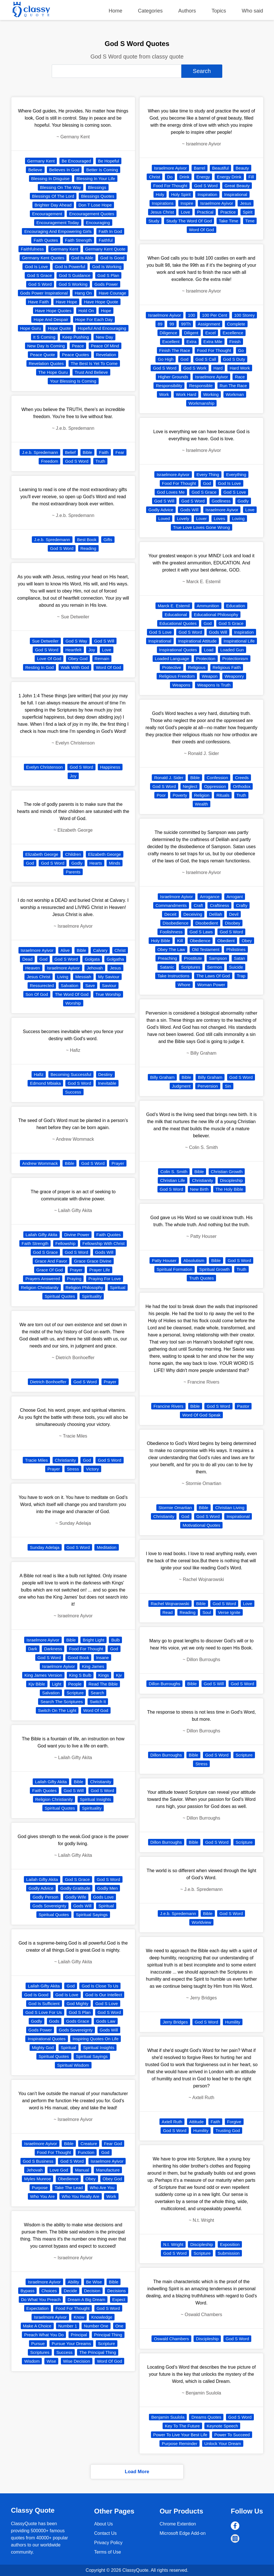 The width and height of the screenshot is (274, 2576). Describe the element at coordinates (233, 385) in the screenshot. I see `Run The Race` at that location.